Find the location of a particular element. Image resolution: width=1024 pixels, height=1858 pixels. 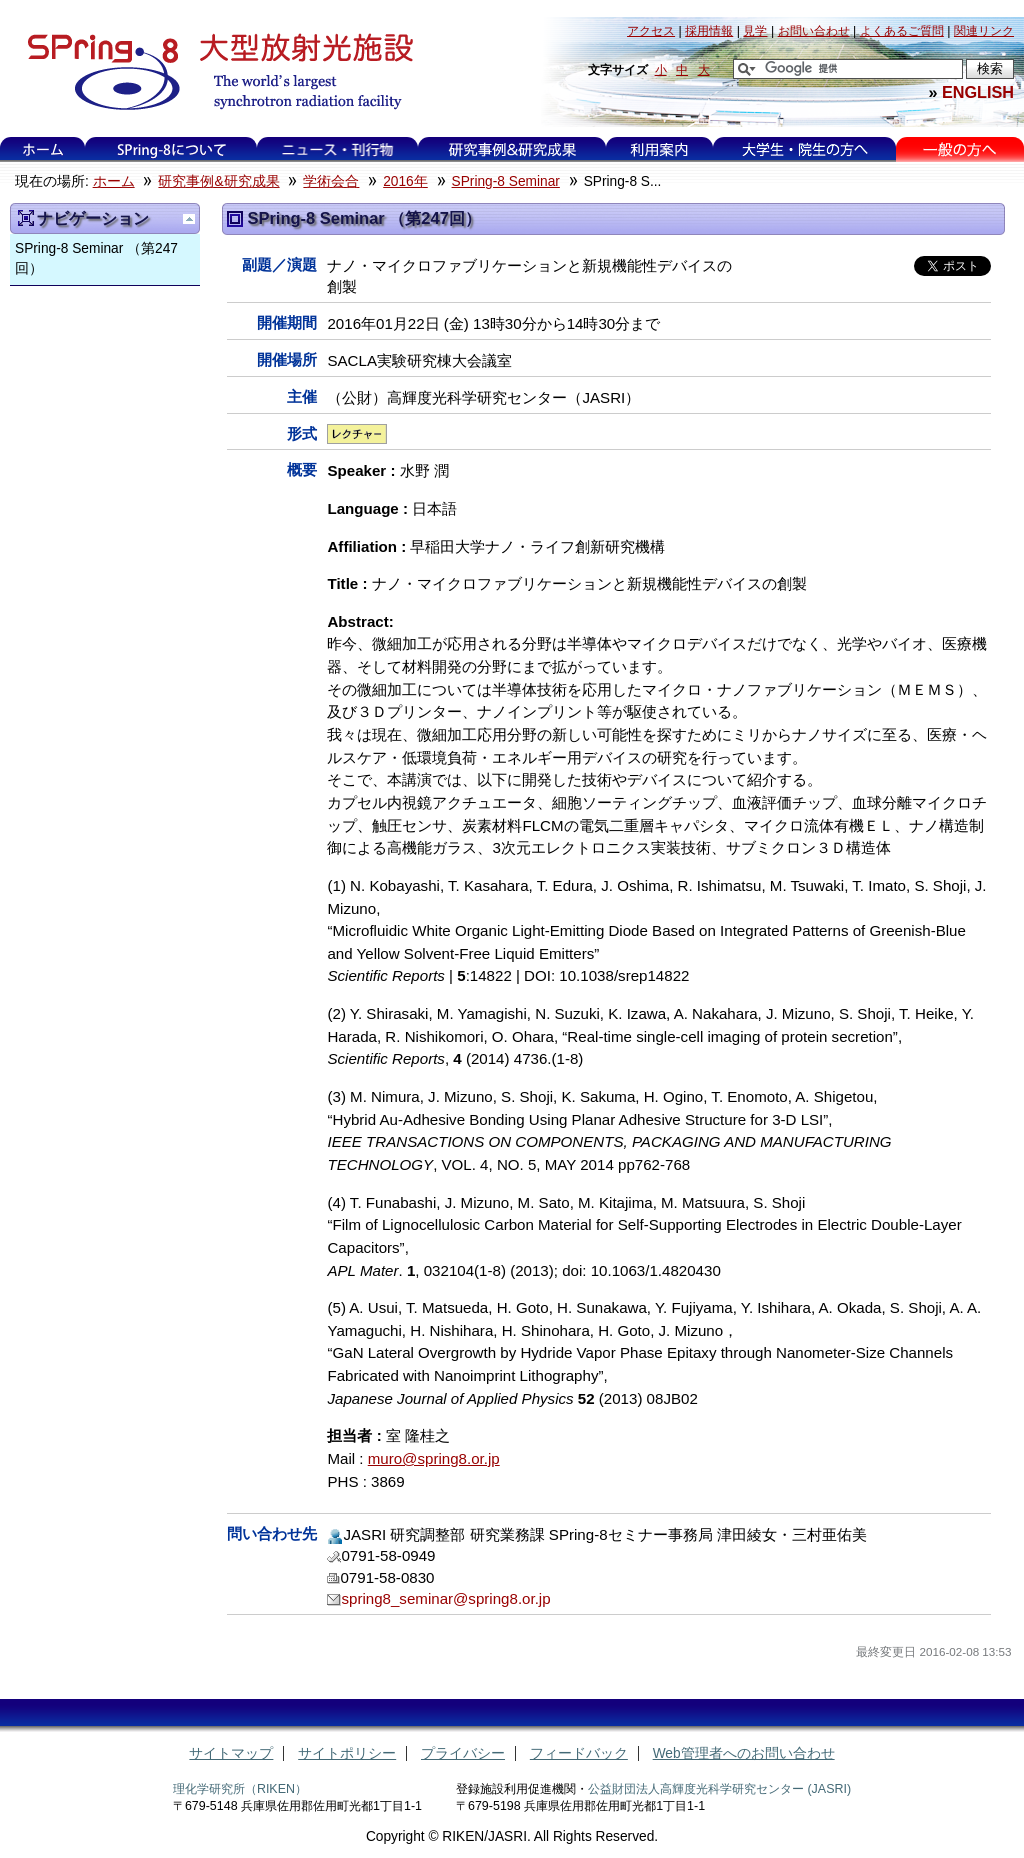

Web管理者へのお問い合わせ is located at coordinates (744, 1753).